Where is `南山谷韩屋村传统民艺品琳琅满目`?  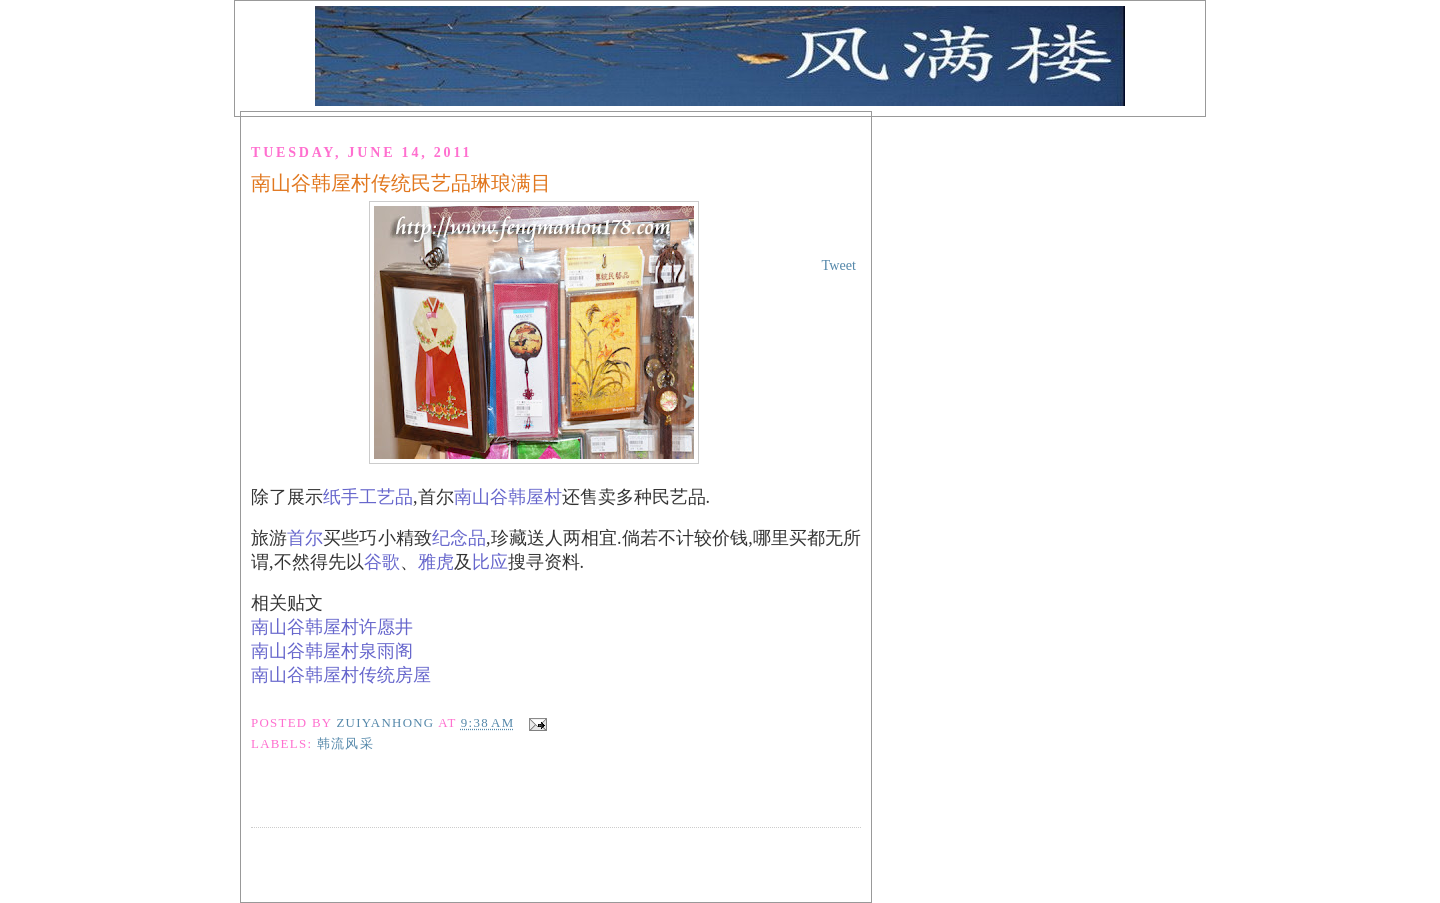 南山谷韩屋村传统民艺品琳琅满目 is located at coordinates (401, 183).